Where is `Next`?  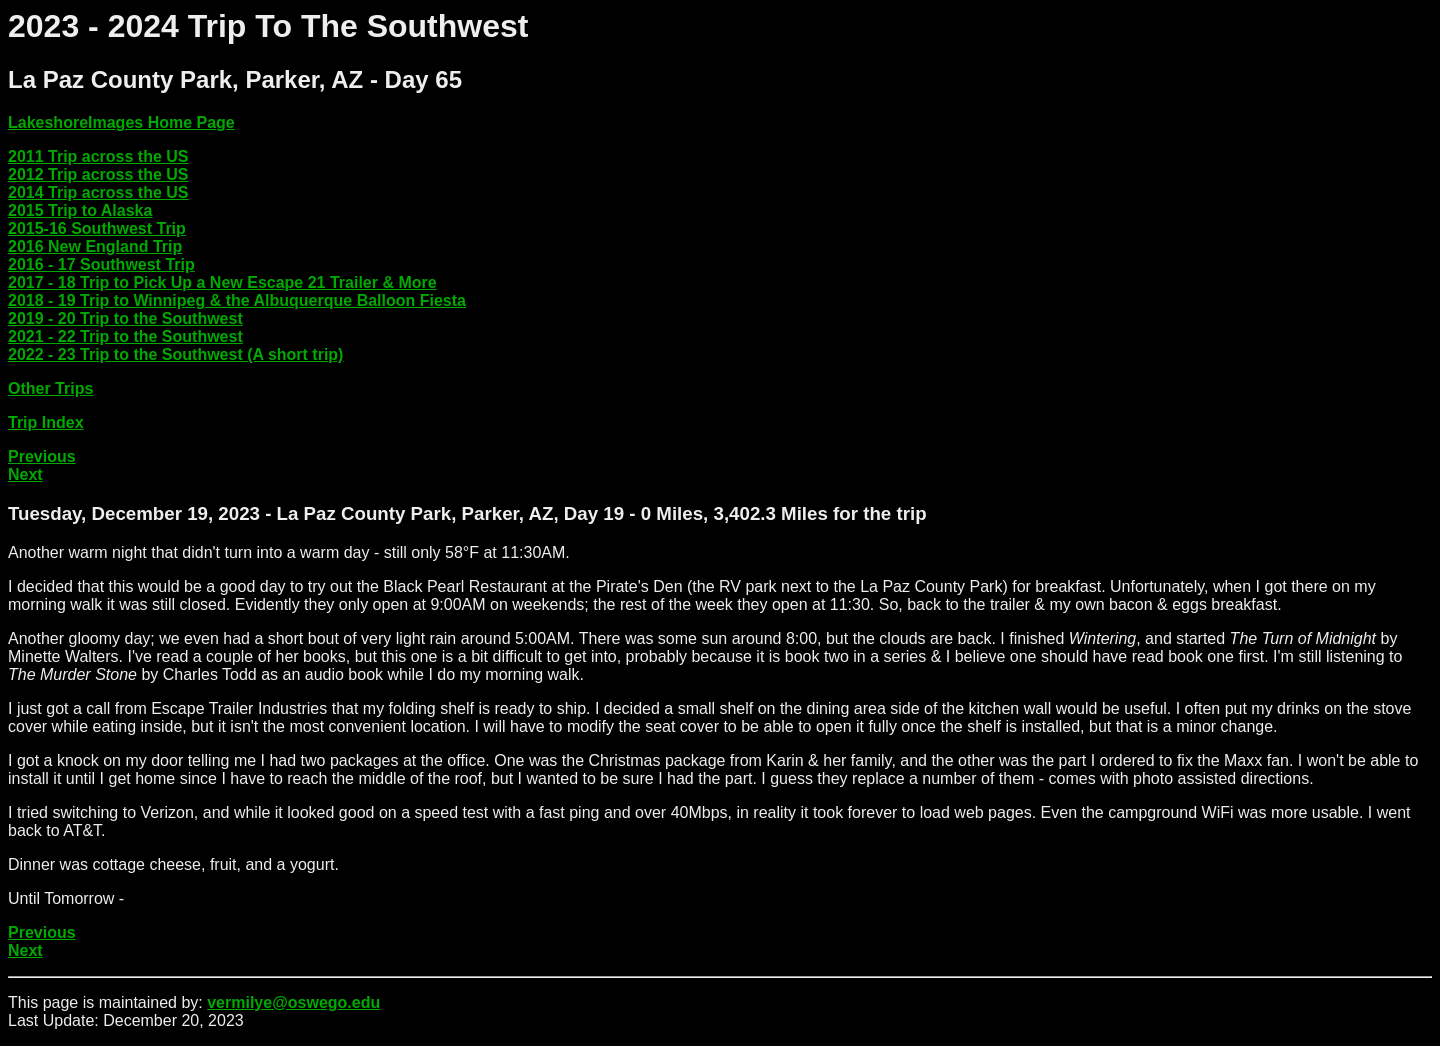 Next is located at coordinates (25, 474).